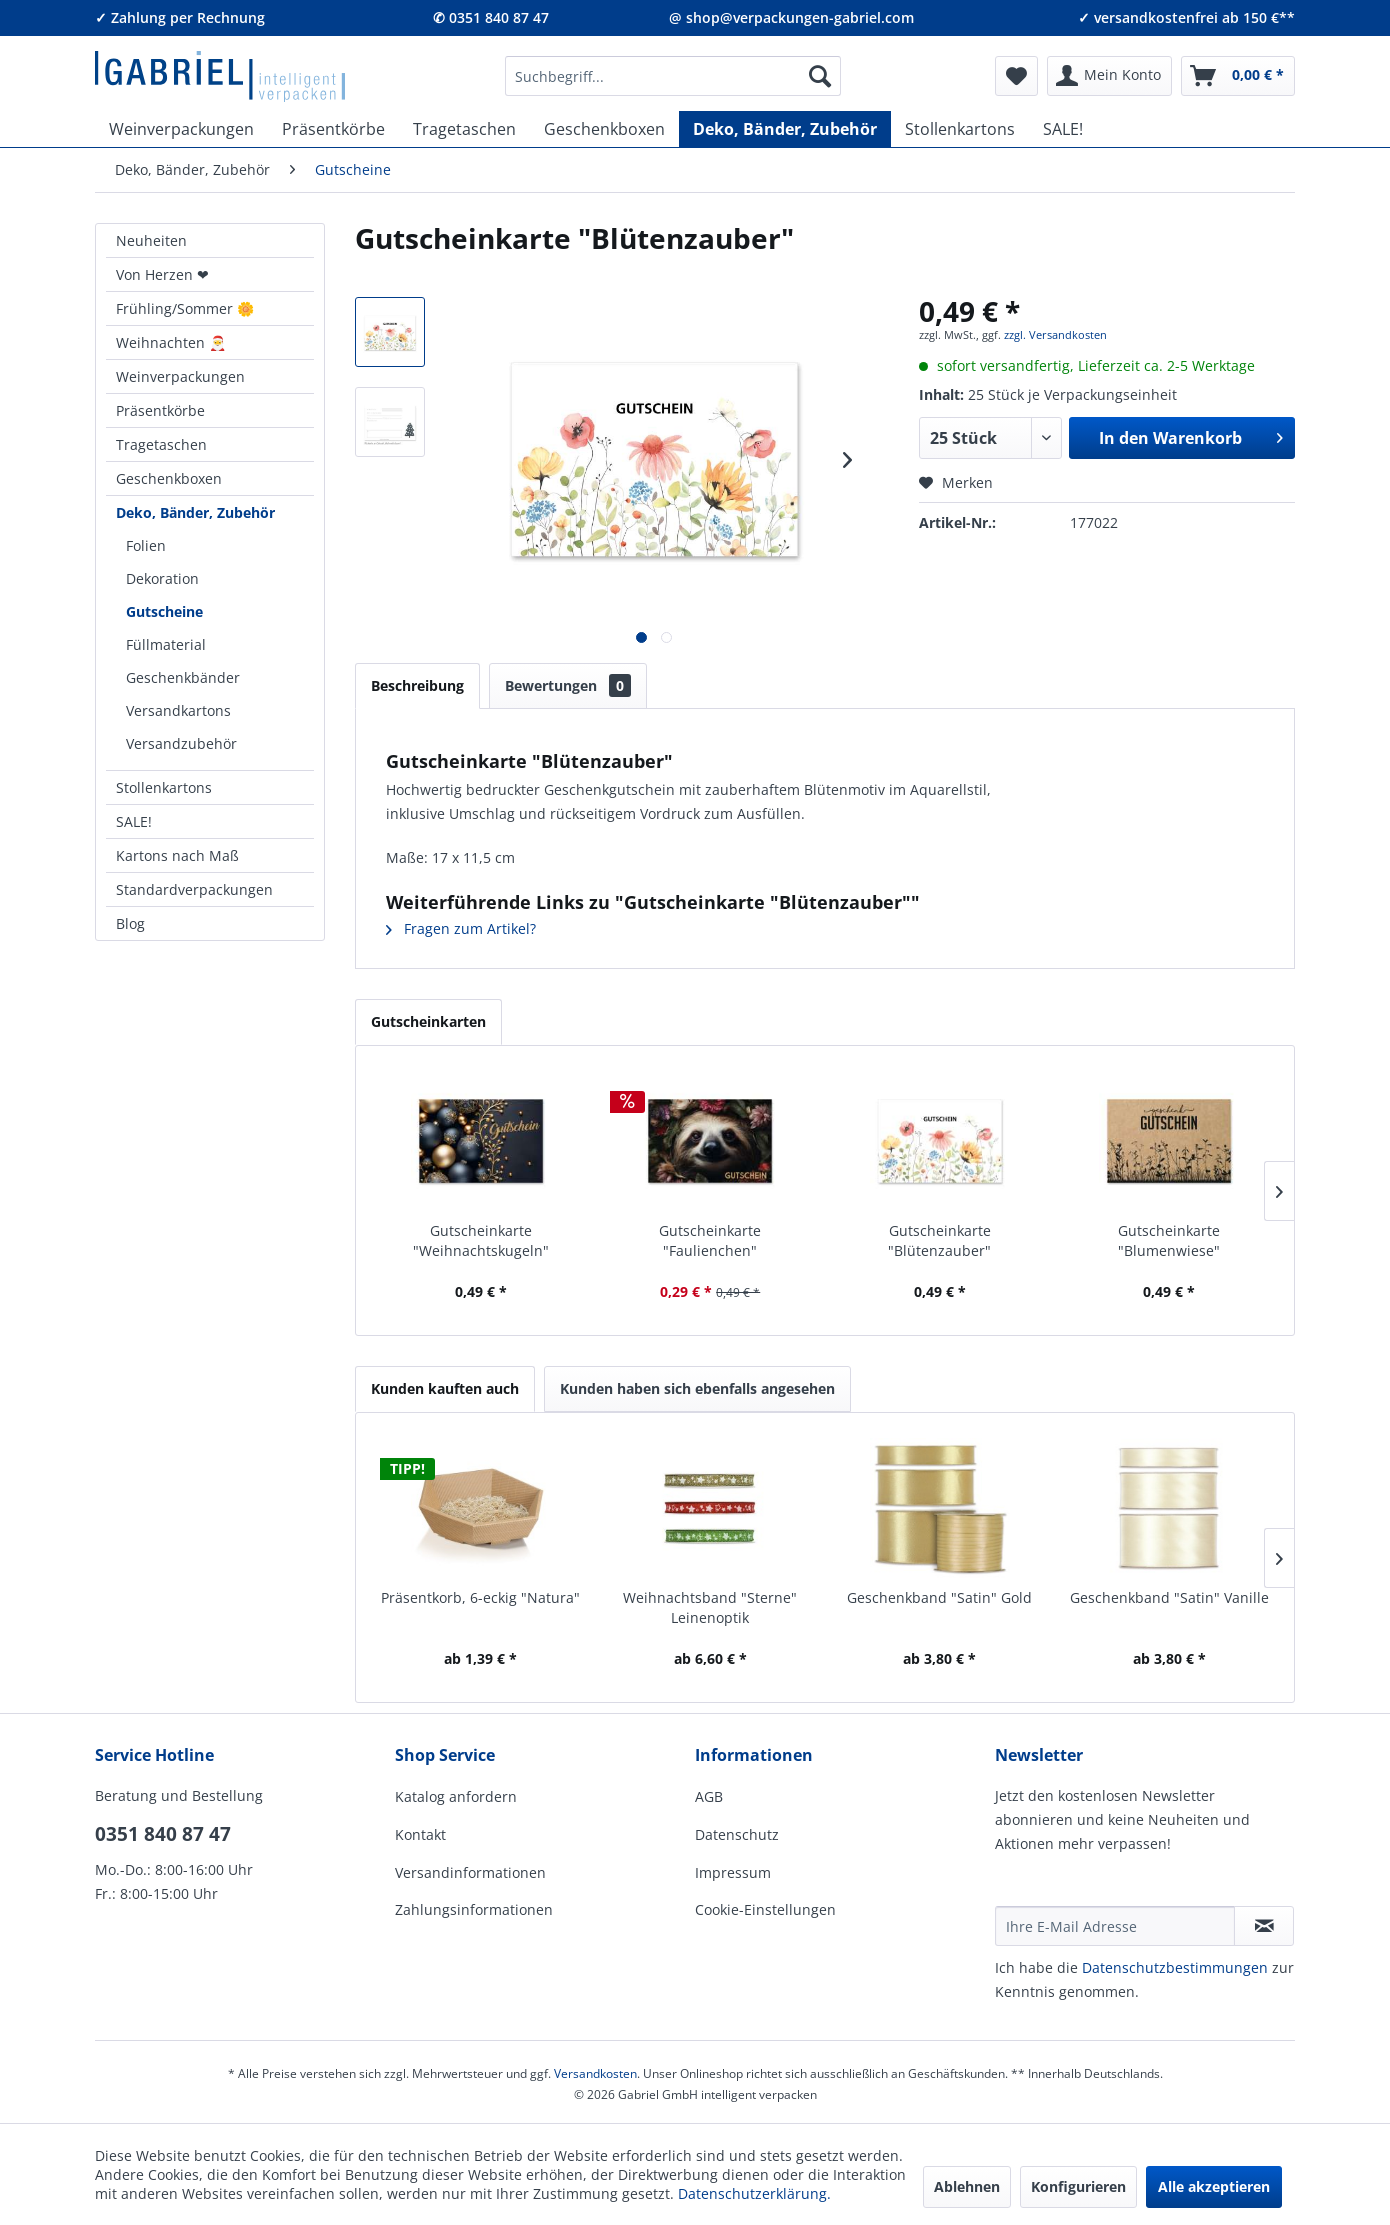  Describe the element at coordinates (697, 1388) in the screenshot. I see `Kunden haben sich ebenfalls angesehen` at that location.